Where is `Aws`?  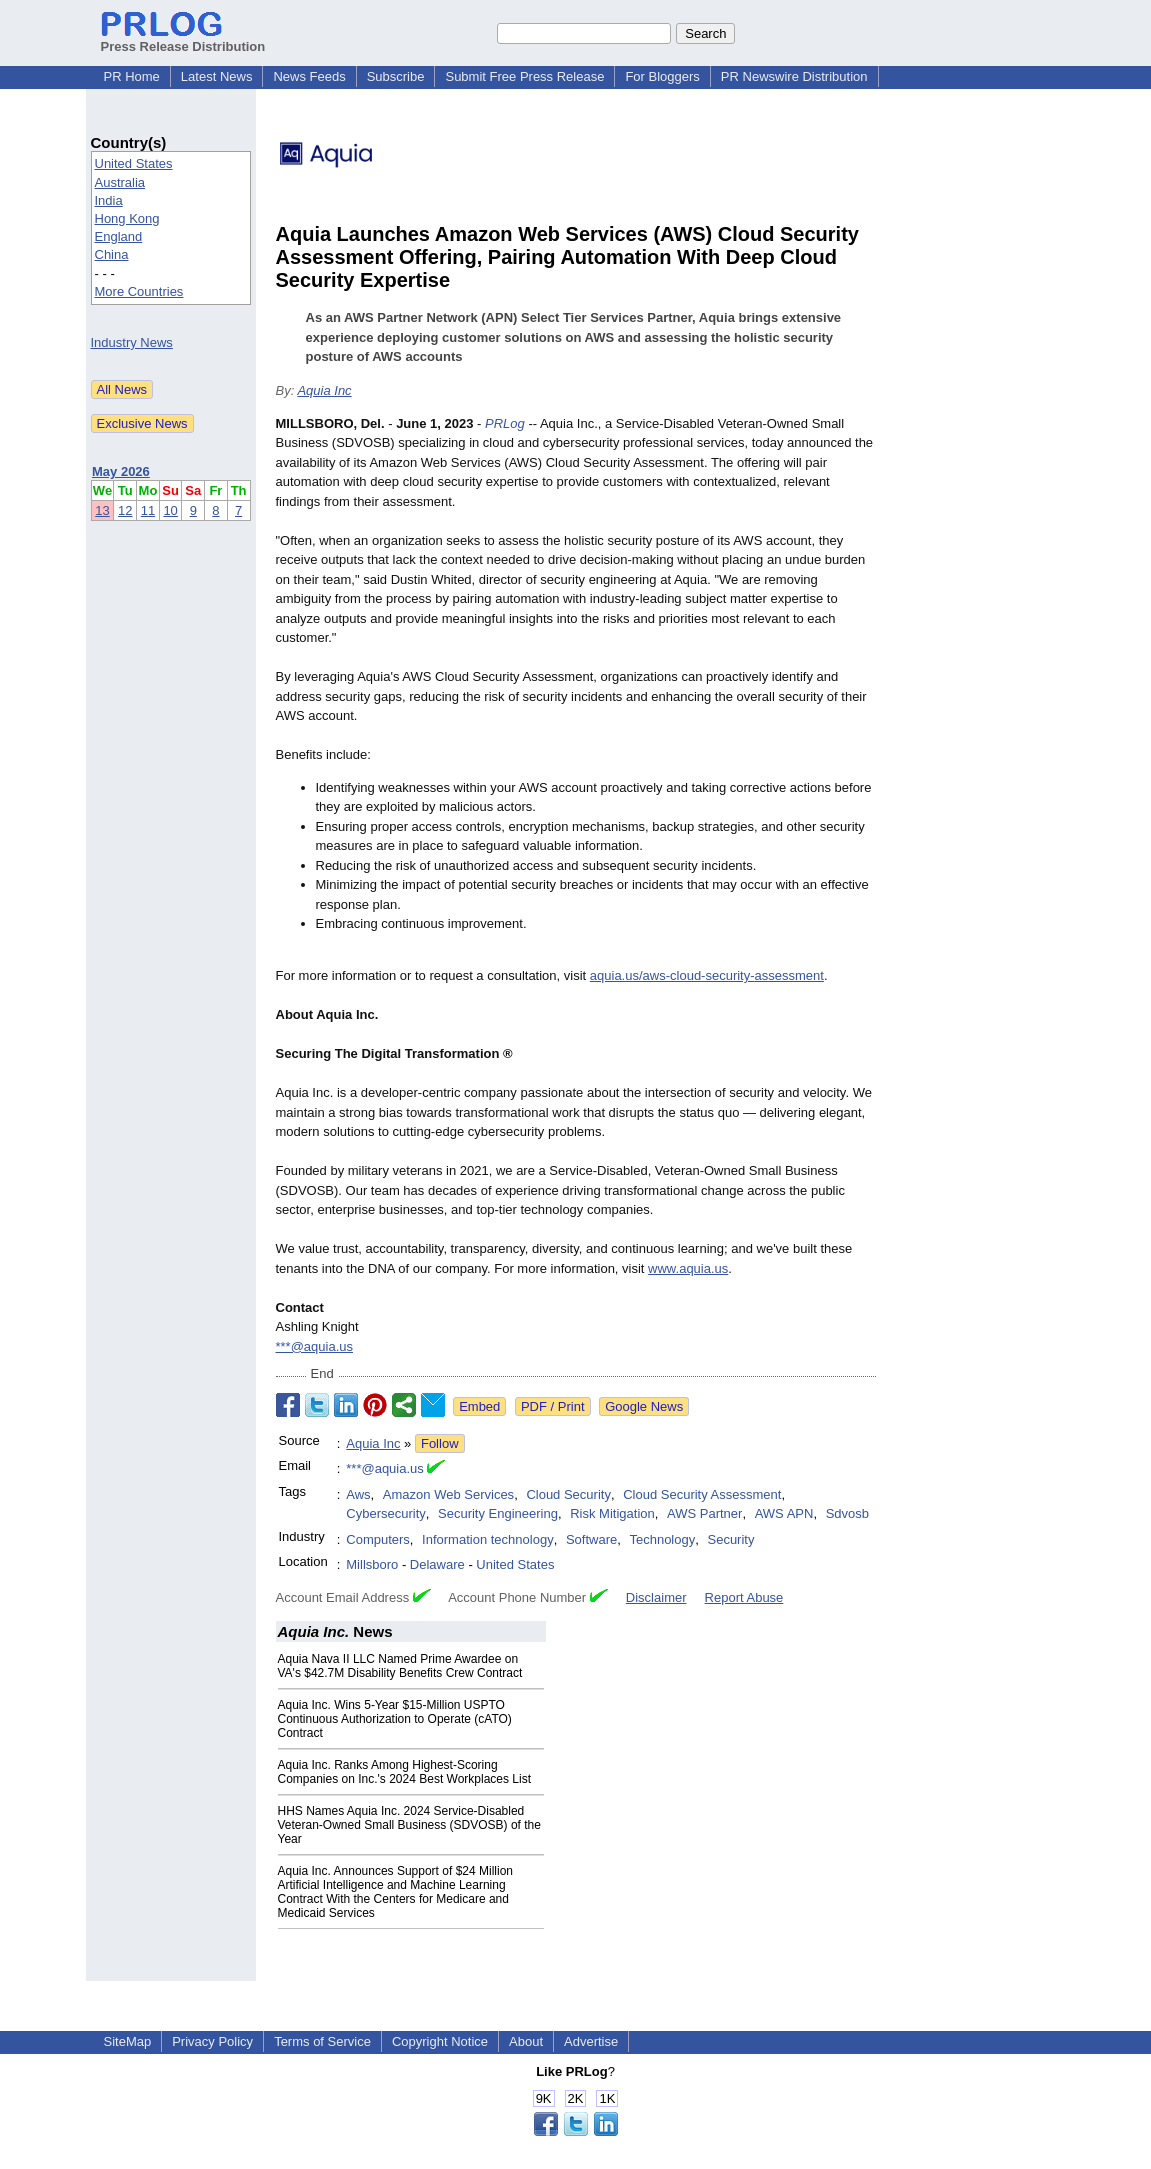
Aws is located at coordinates (358, 1494).